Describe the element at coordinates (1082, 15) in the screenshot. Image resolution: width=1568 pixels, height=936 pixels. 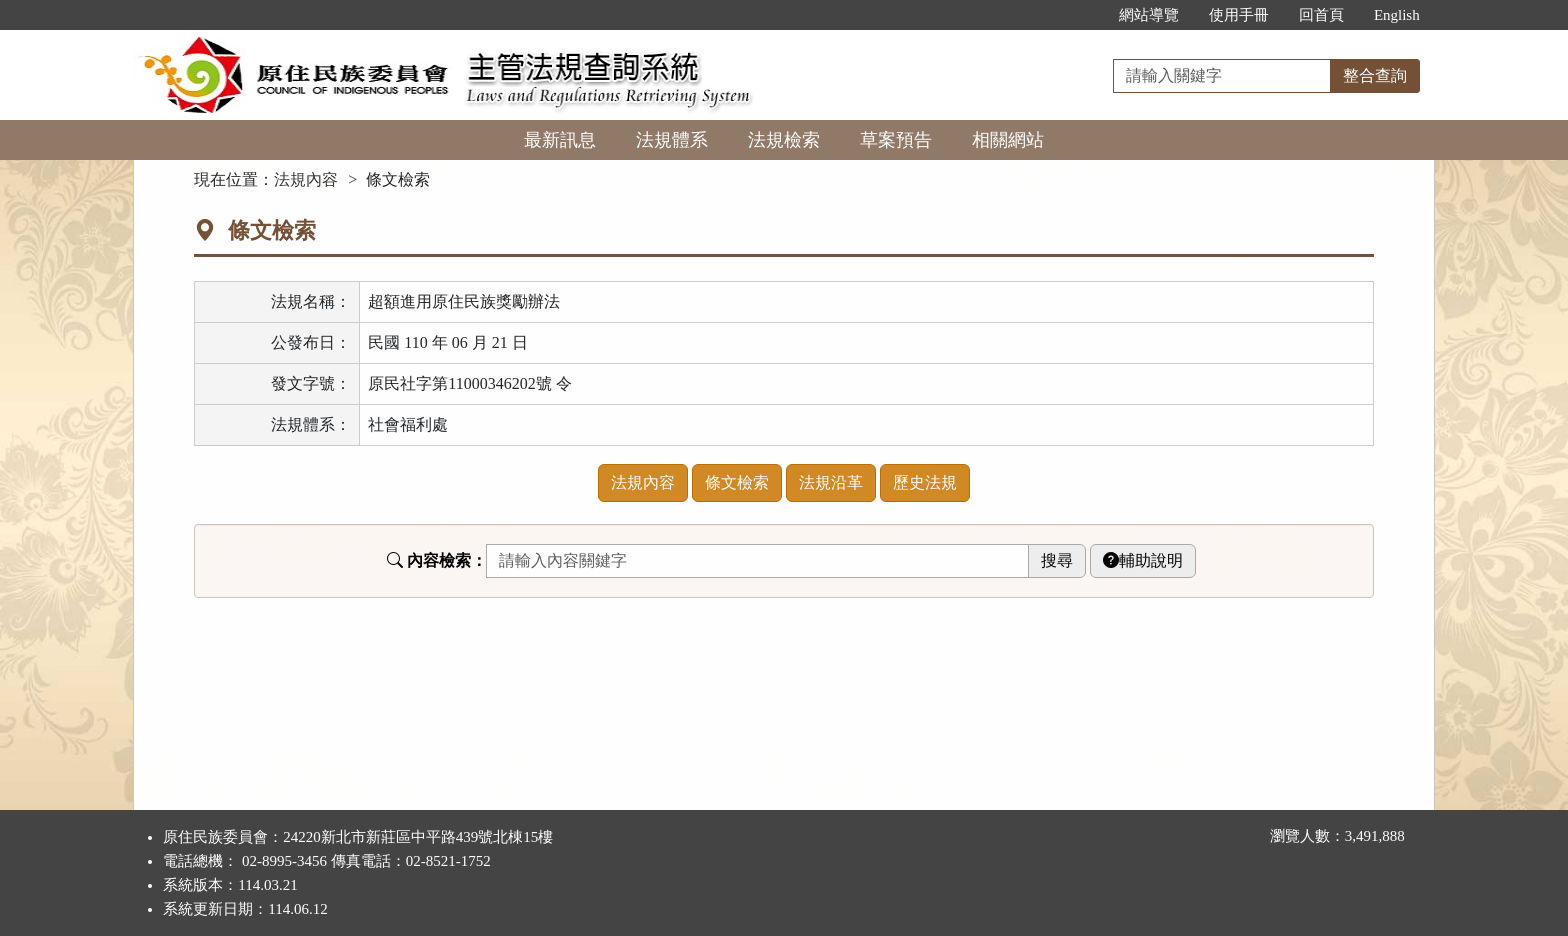
I see `:::` at that location.